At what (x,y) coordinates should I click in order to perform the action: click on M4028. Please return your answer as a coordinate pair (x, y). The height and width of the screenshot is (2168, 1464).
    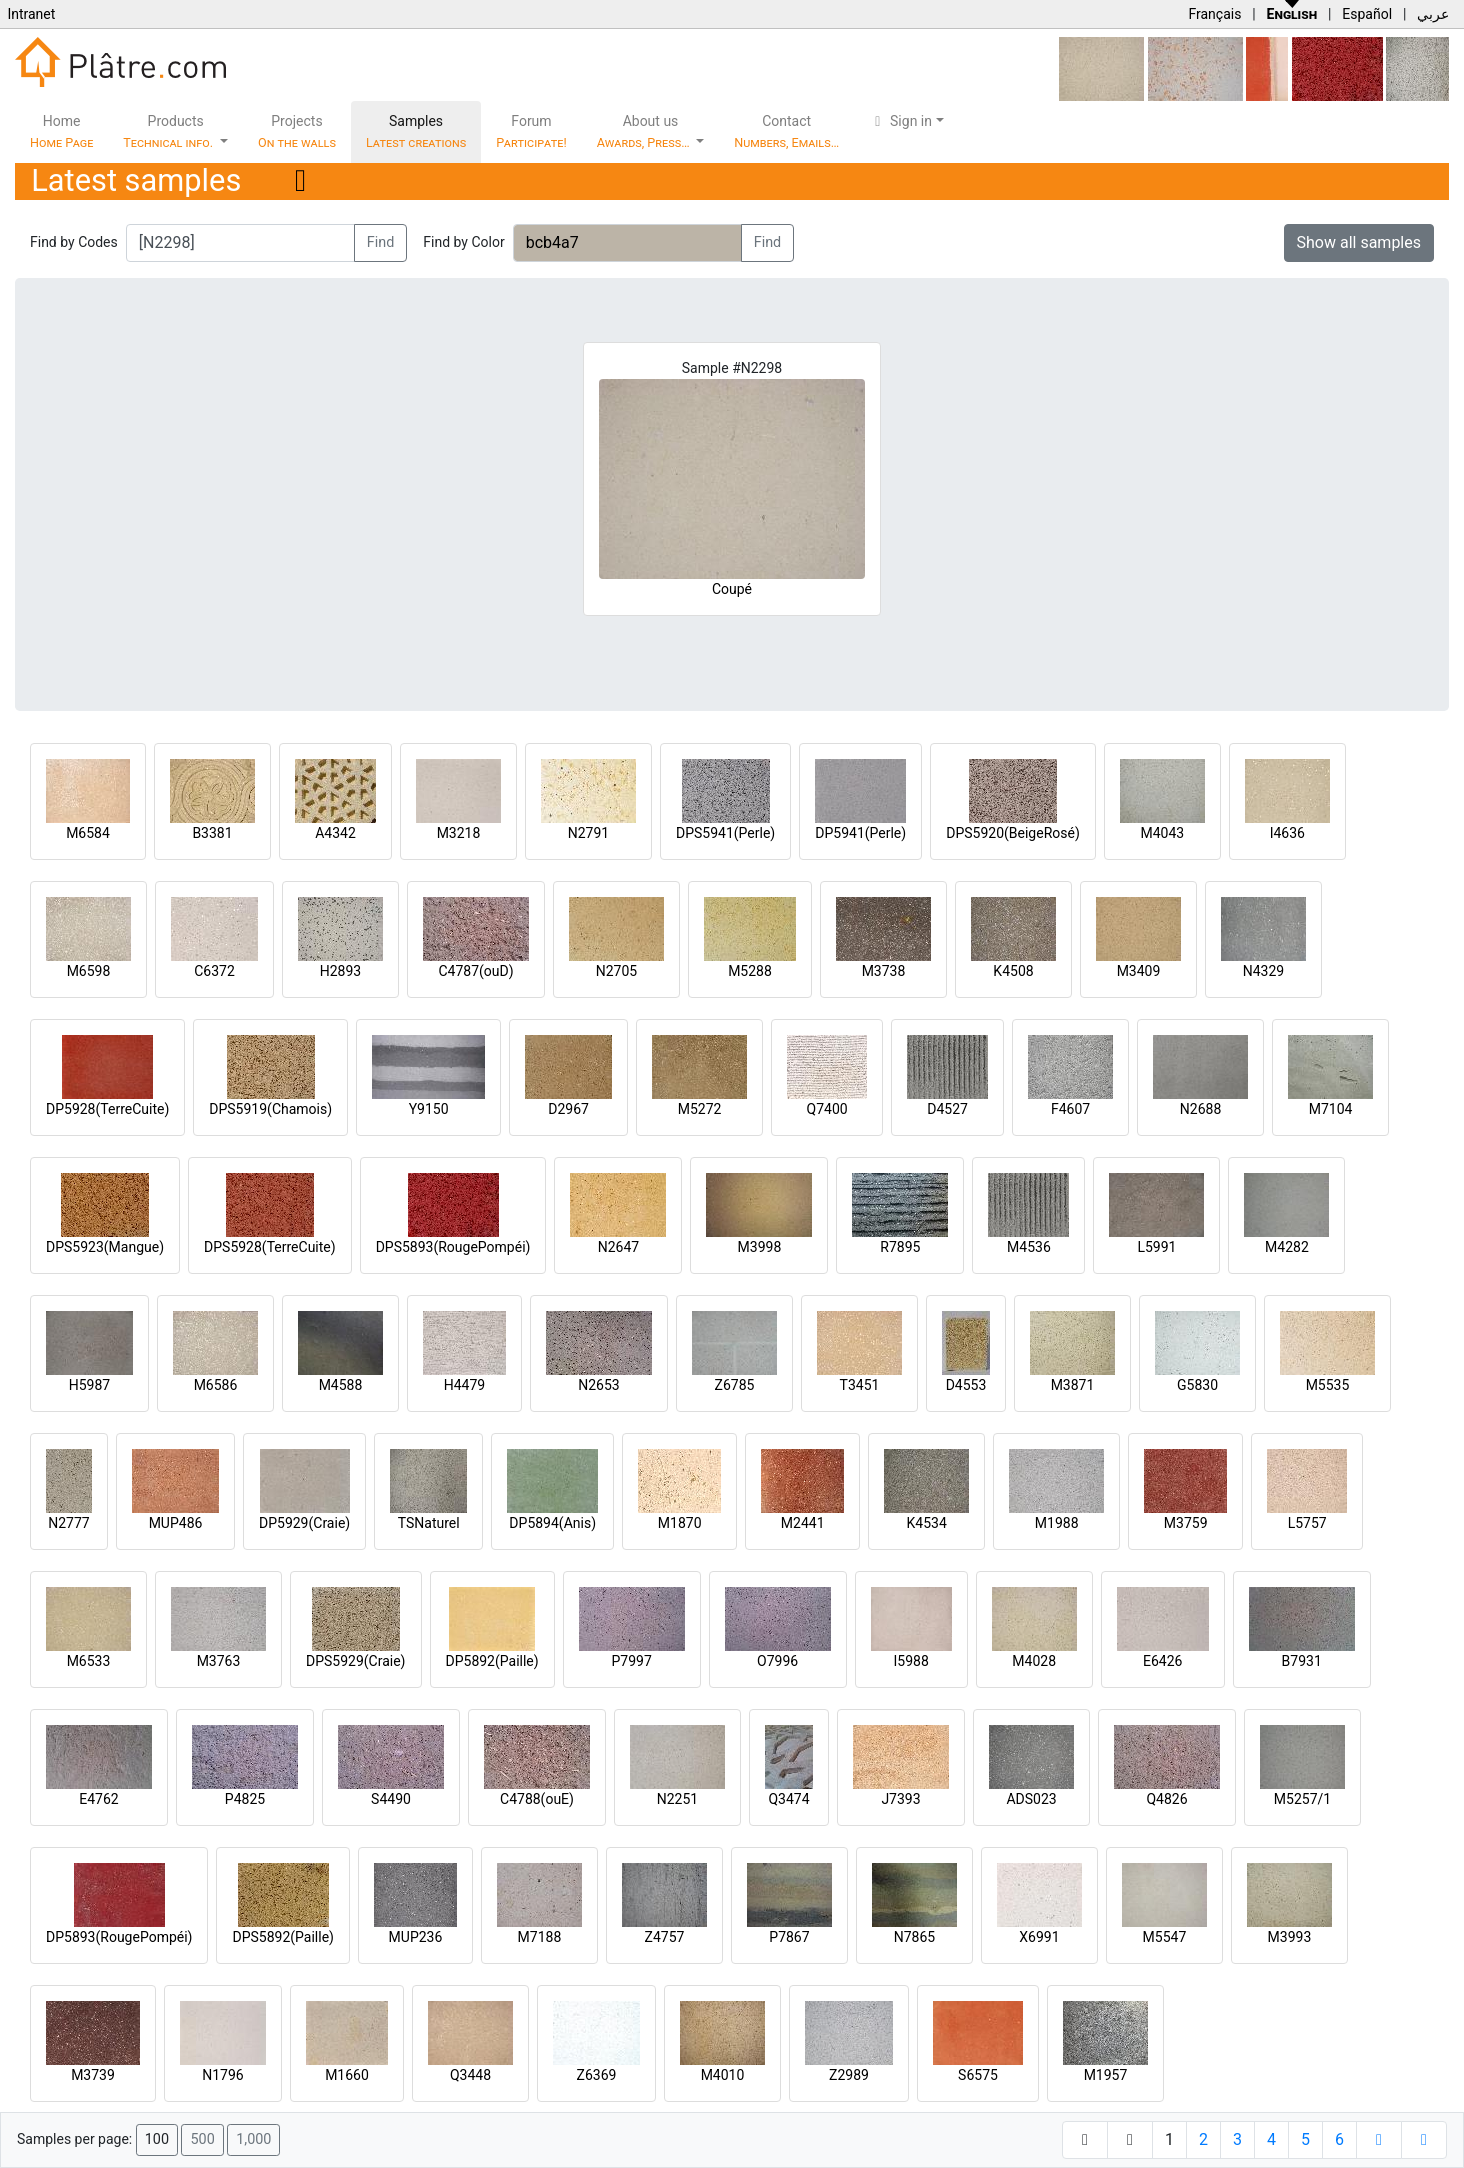
    Looking at the image, I should click on (1034, 1661).